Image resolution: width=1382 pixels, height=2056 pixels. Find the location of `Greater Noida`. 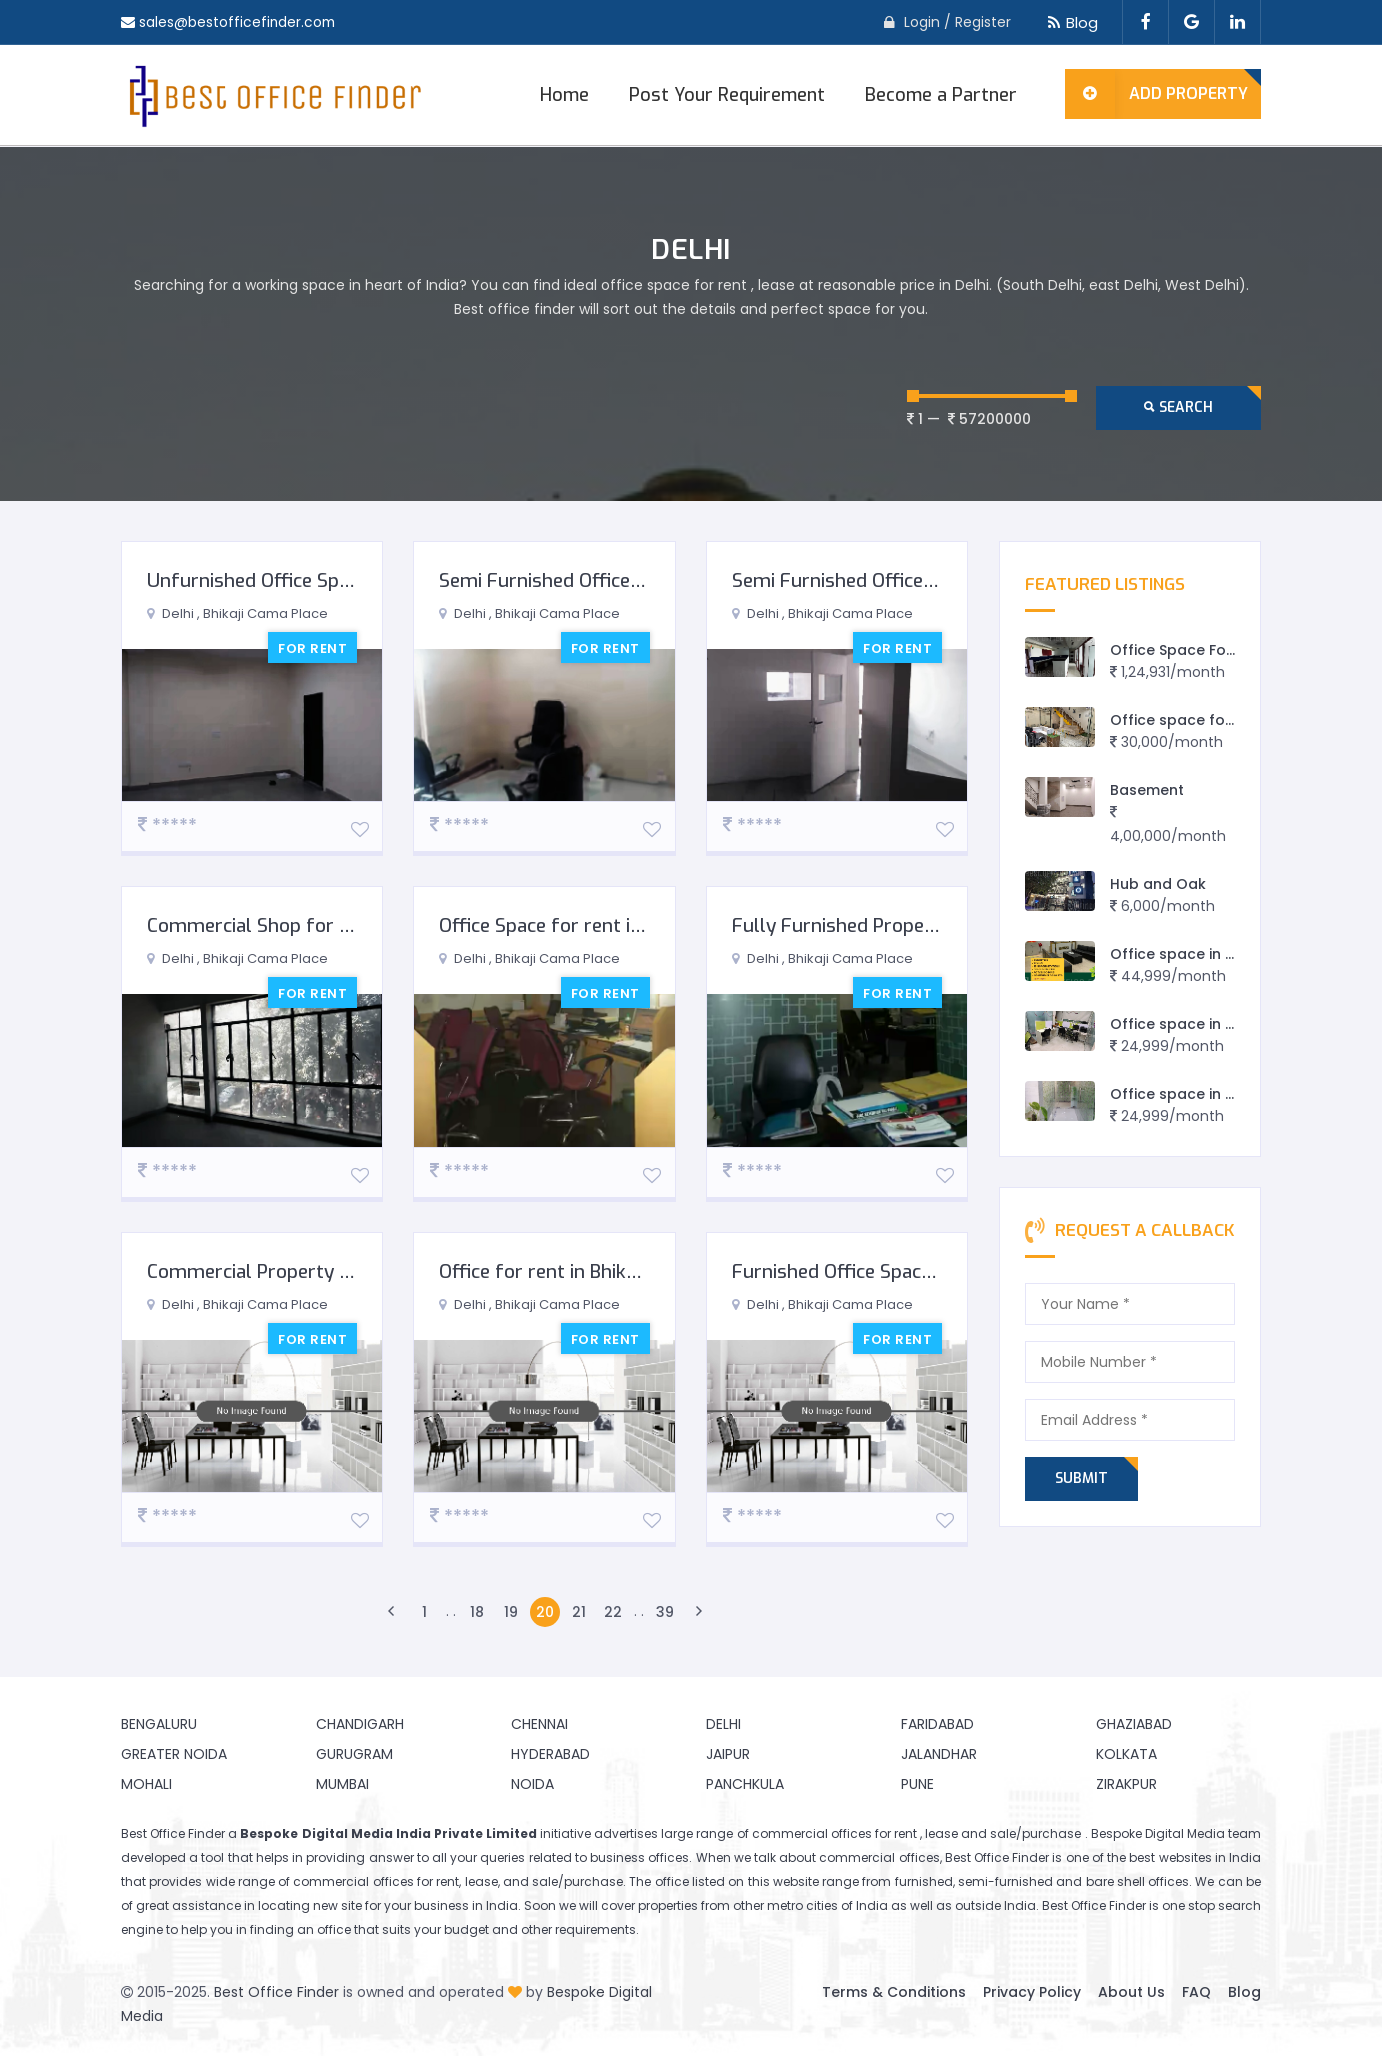

Greater Noida is located at coordinates (174, 1754).